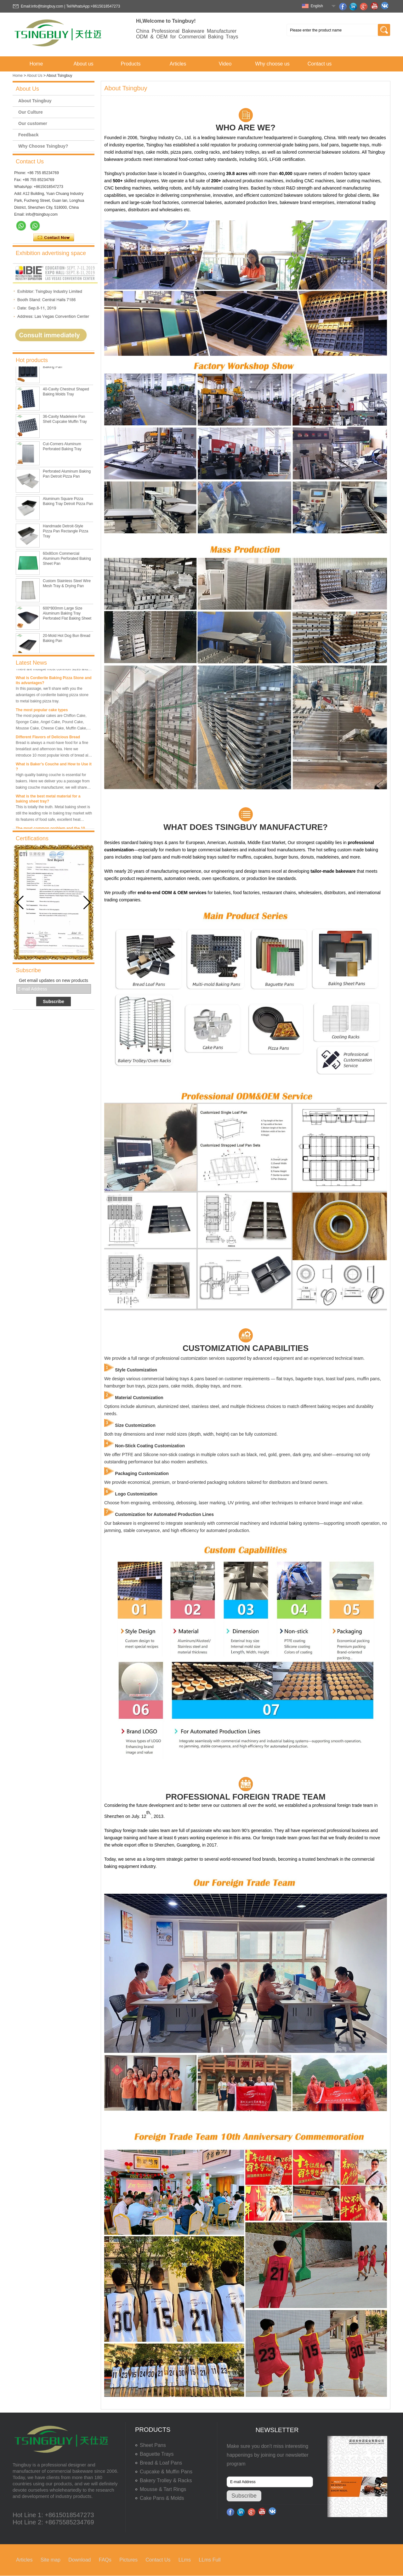 This screenshot has height=2576, width=403. I want to click on FAQs, so click(105, 2559).